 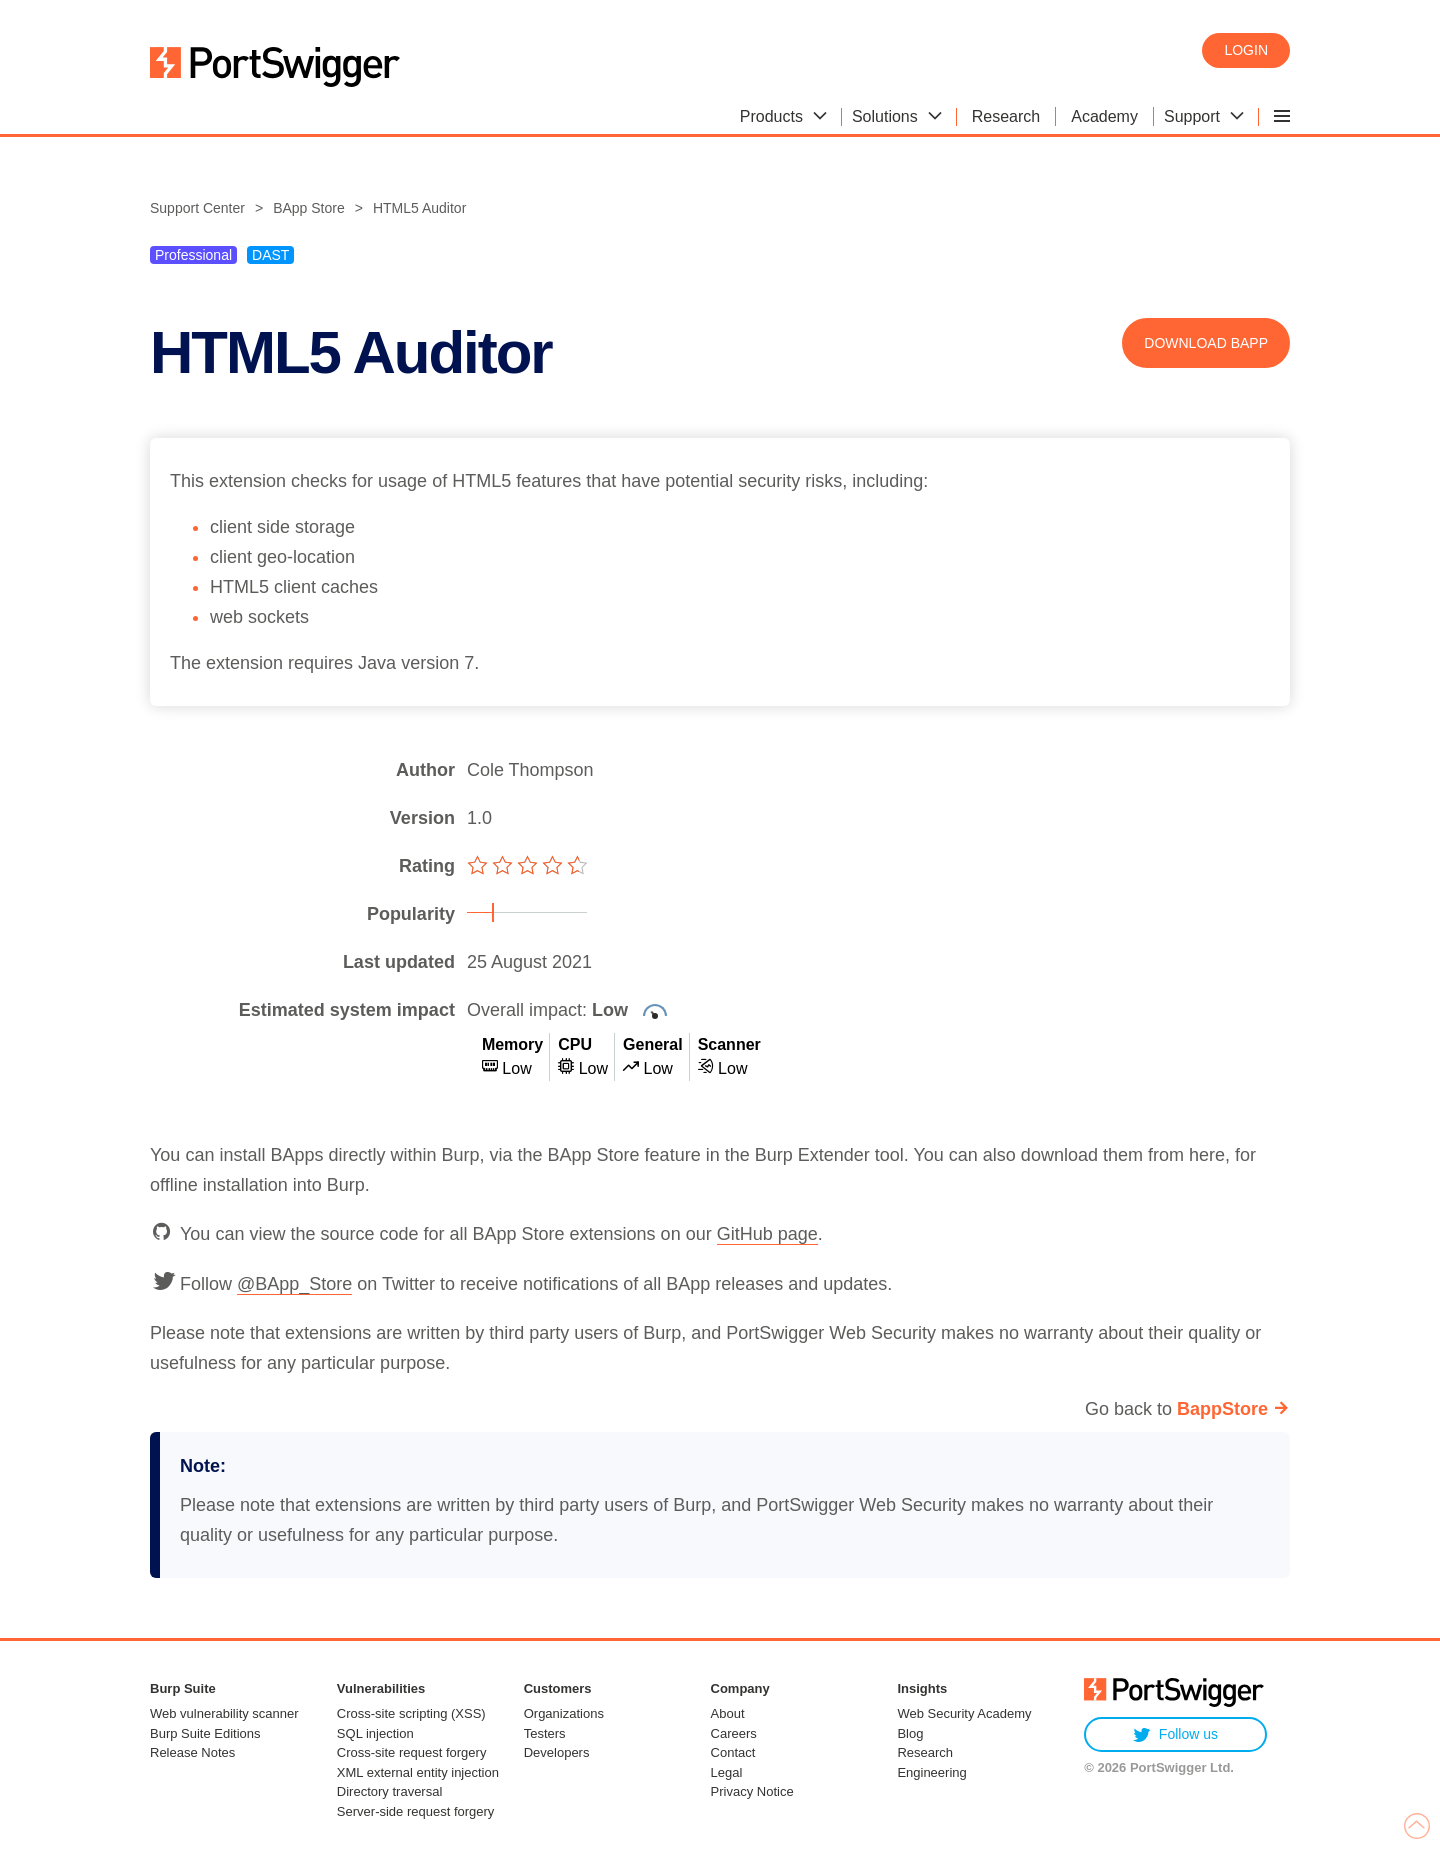 I want to click on Engineering, so click(x=931, y=1772).